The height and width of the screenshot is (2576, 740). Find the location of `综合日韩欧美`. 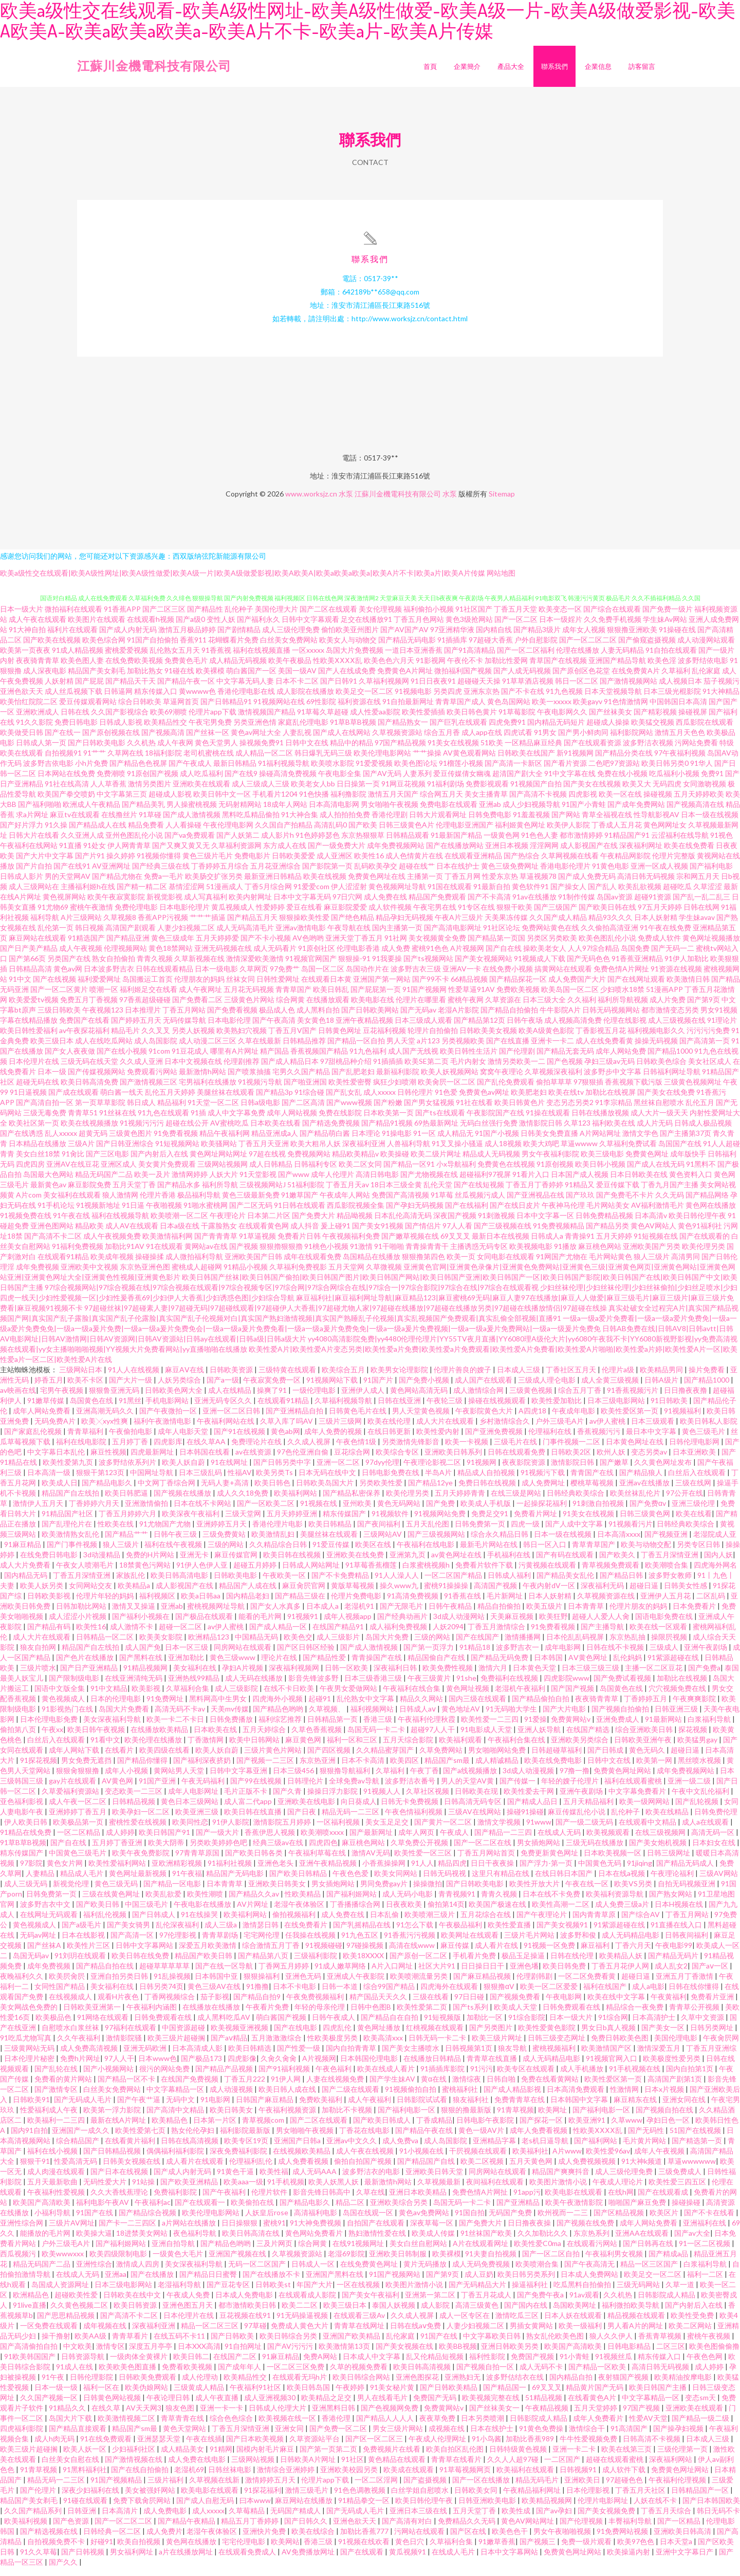

综合日韩欧美 is located at coordinates (139, 710).